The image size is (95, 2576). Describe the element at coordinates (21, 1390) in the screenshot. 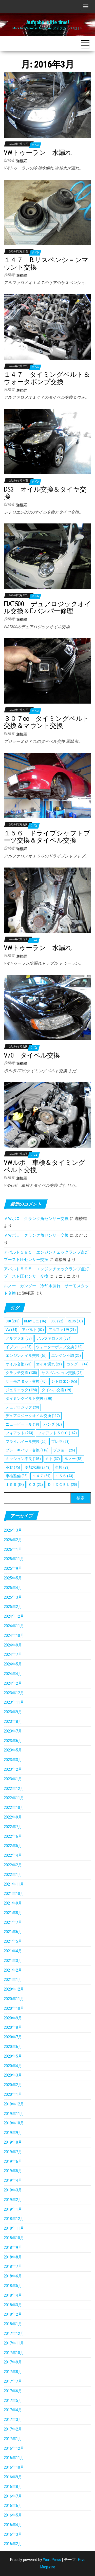

I see `ジュリエッタ [ジュリエッタ (124個の項目)]` at that location.